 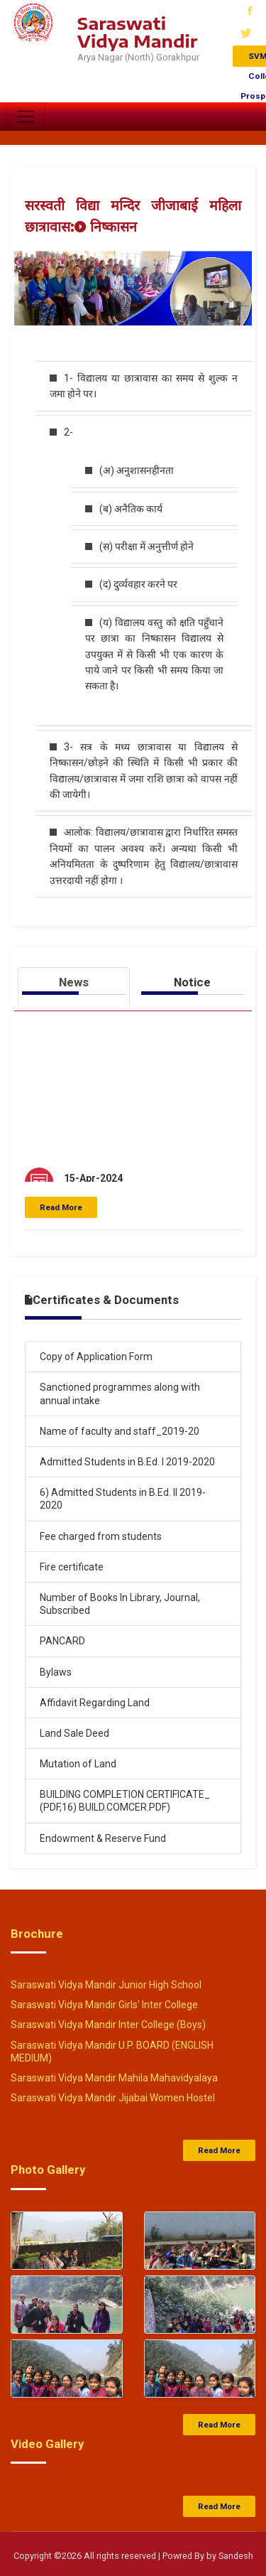 I want to click on PANCARD, so click(x=62, y=1641).